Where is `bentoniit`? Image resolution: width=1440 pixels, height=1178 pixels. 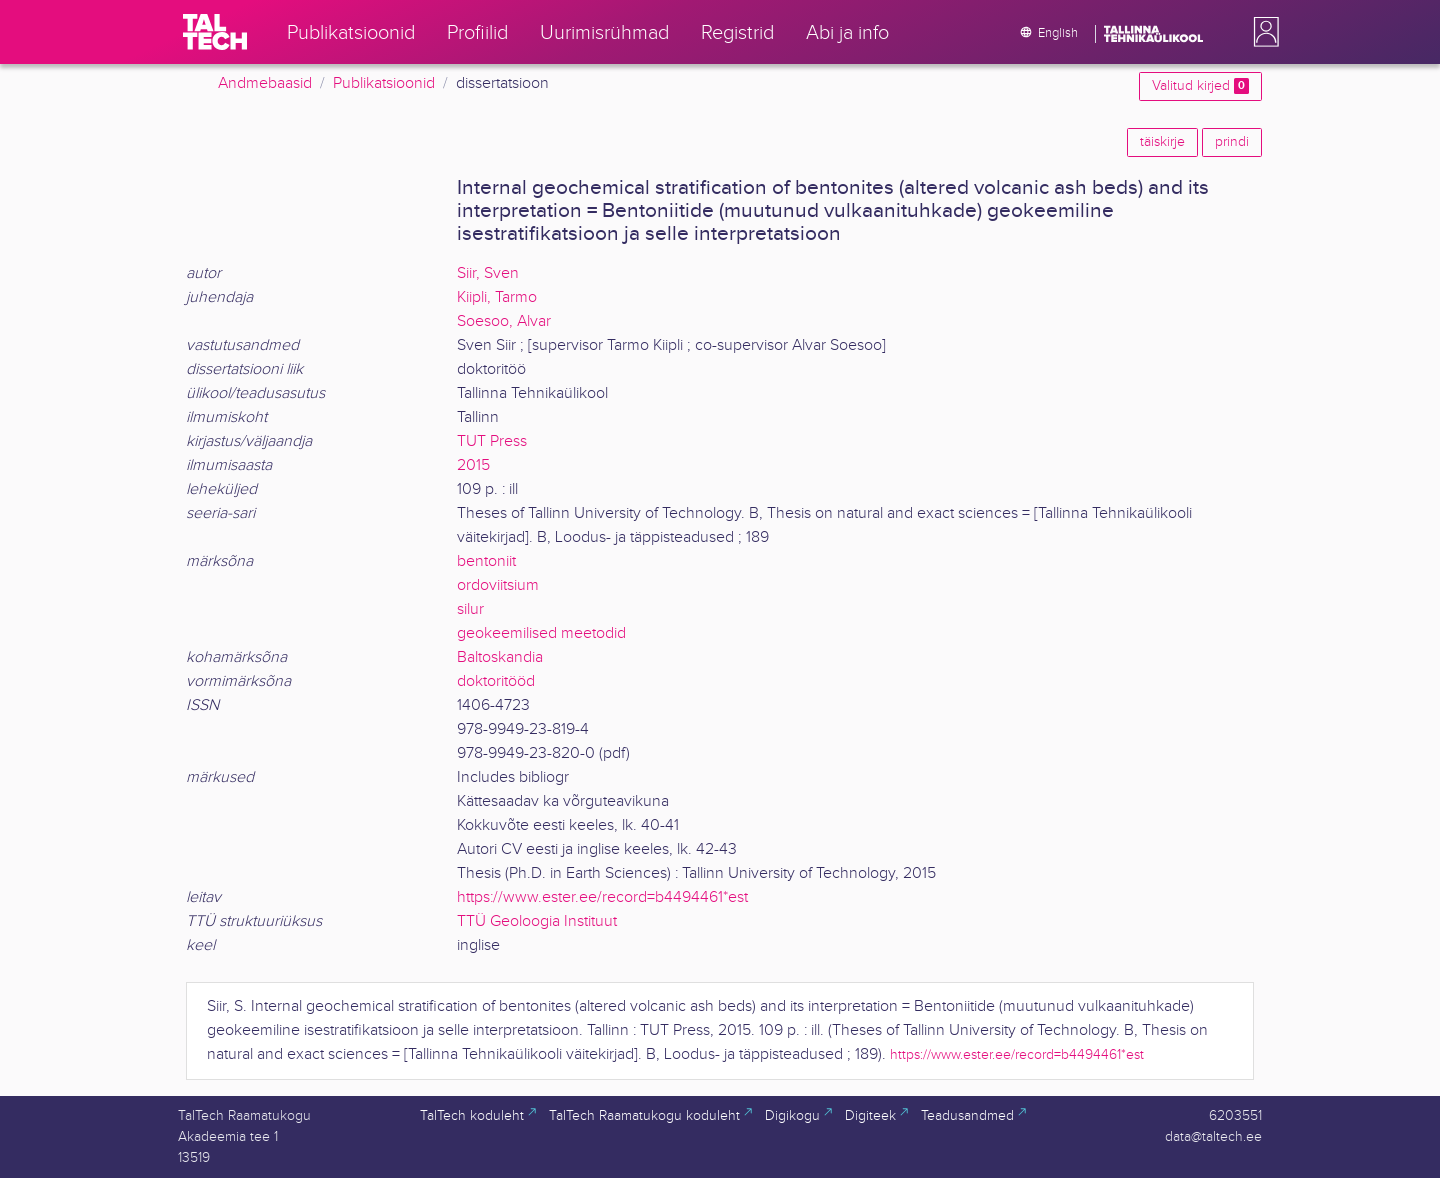 bentoniit is located at coordinates (486, 561).